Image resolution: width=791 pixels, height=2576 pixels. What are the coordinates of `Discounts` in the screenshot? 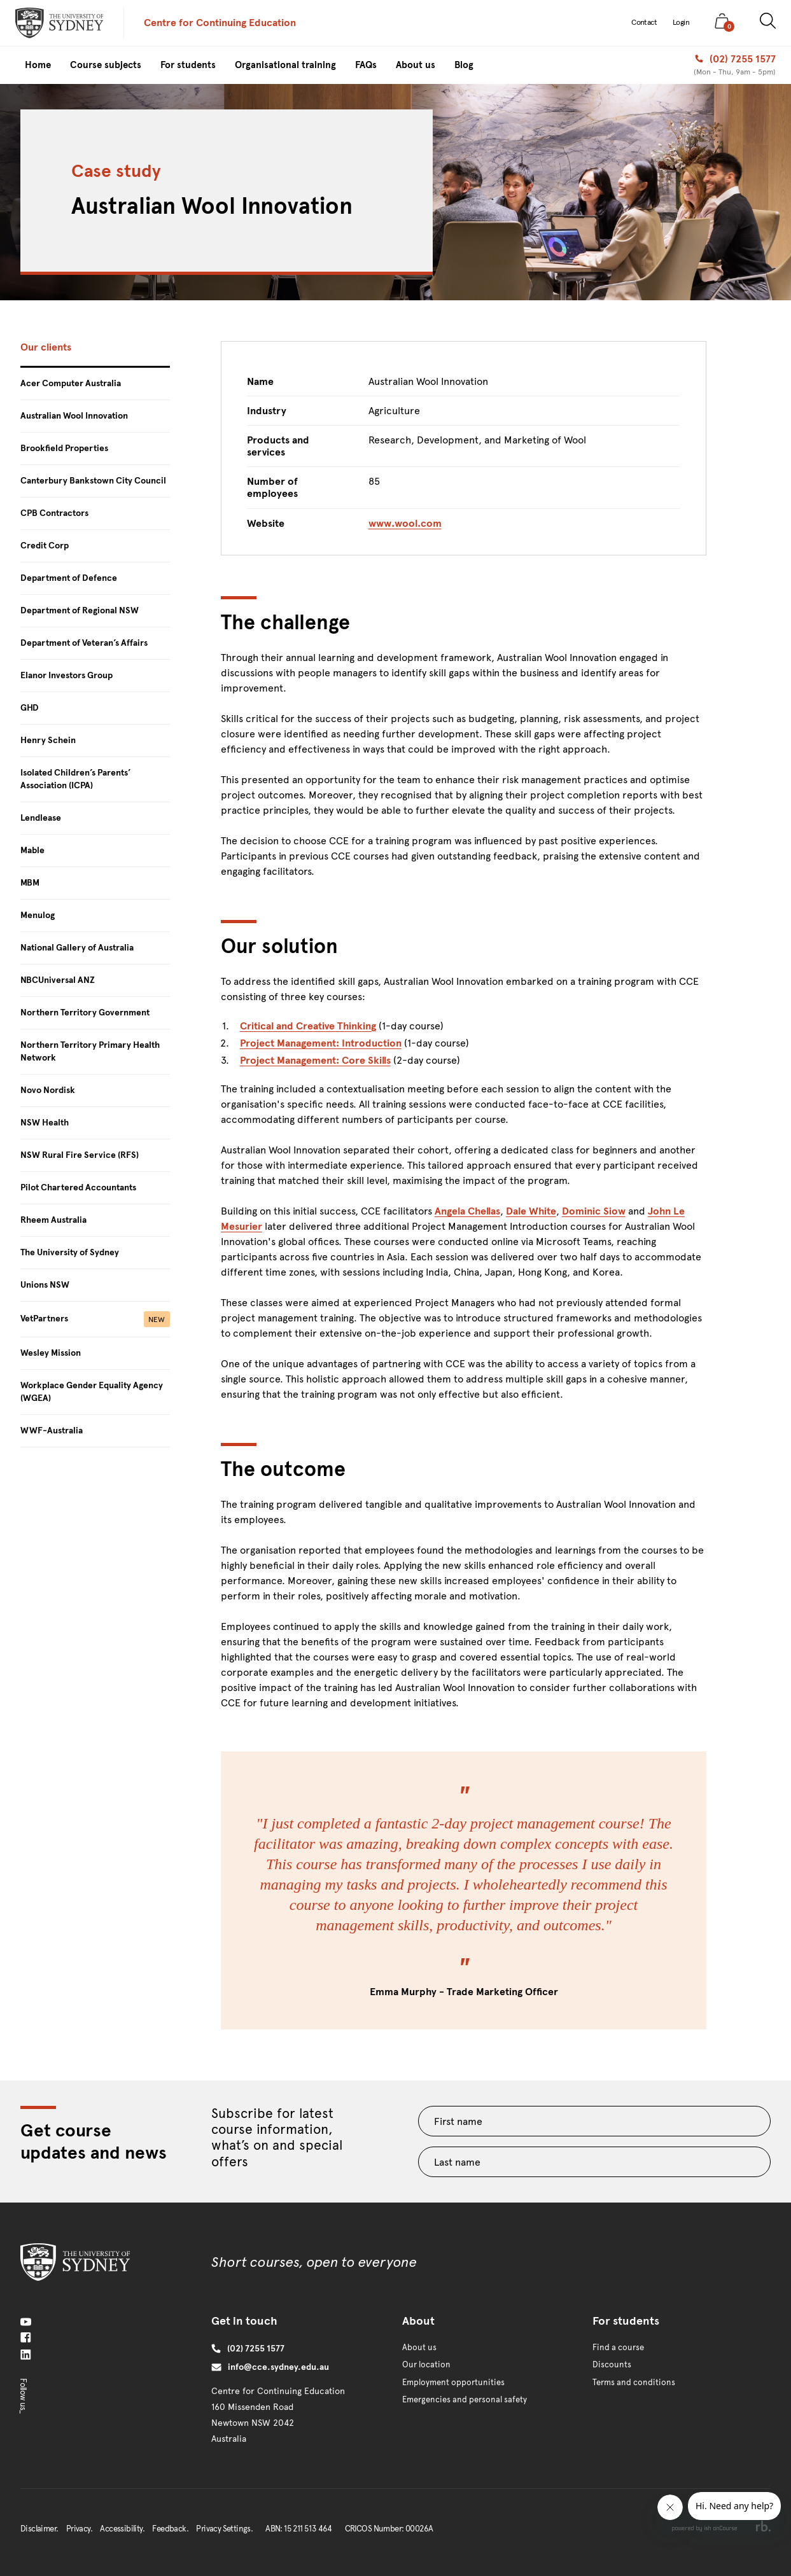 It's located at (611, 2365).